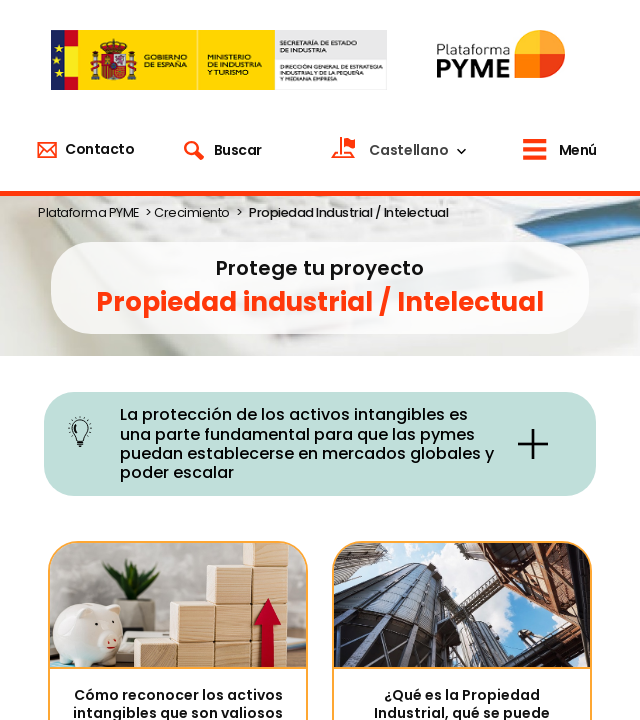 This screenshot has width=640, height=720. What do you see at coordinates (348, 212) in the screenshot?
I see `Propiedad Industrial / Intelectual` at bounding box center [348, 212].